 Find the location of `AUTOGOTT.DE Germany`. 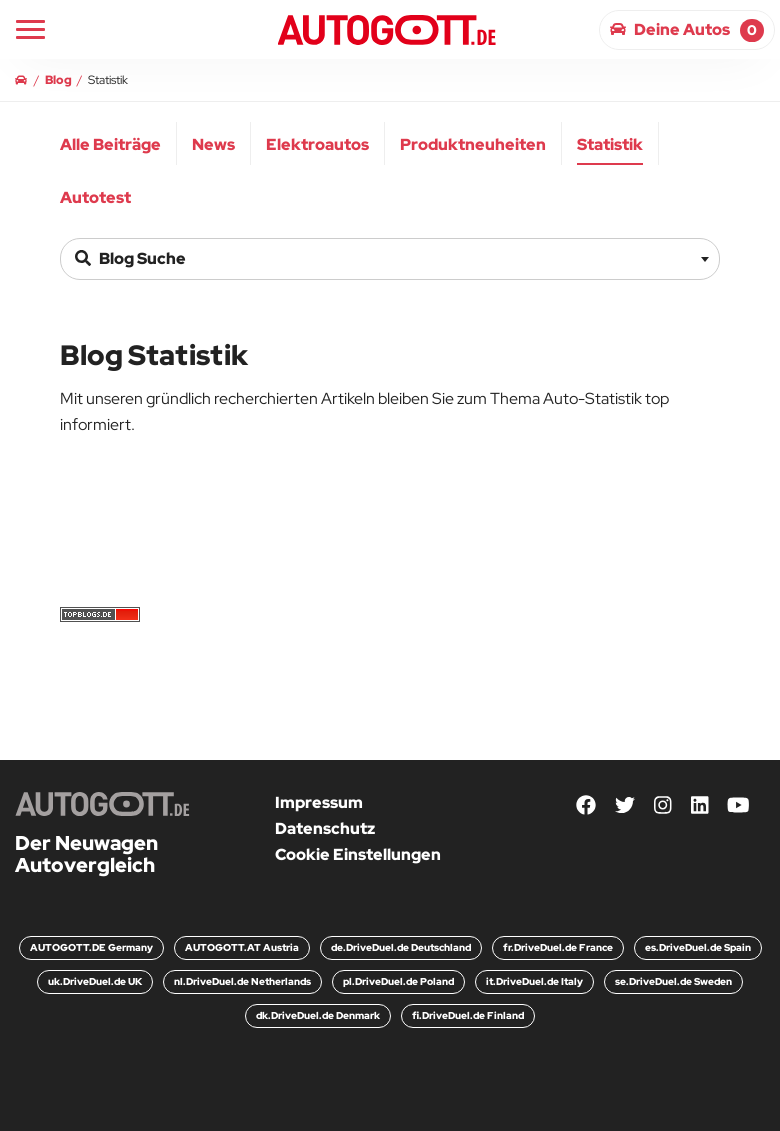

AUTOGOTT.DE Germany is located at coordinates (91, 947).